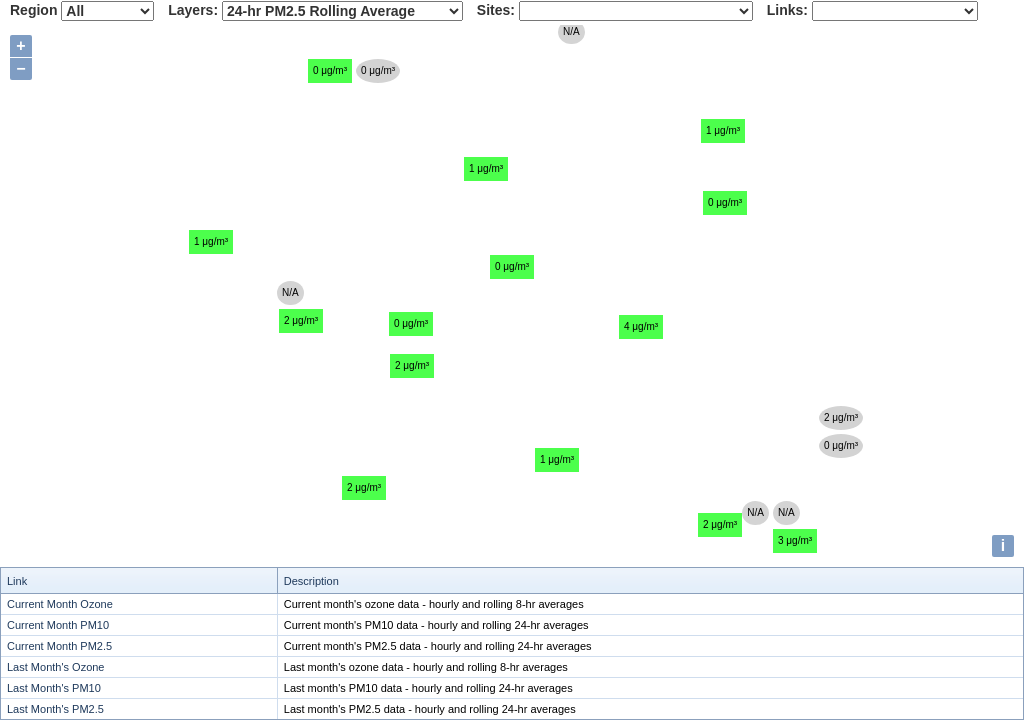 This screenshot has width=1024, height=720. What do you see at coordinates (787, 10) in the screenshot?
I see `Links:` at bounding box center [787, 10].